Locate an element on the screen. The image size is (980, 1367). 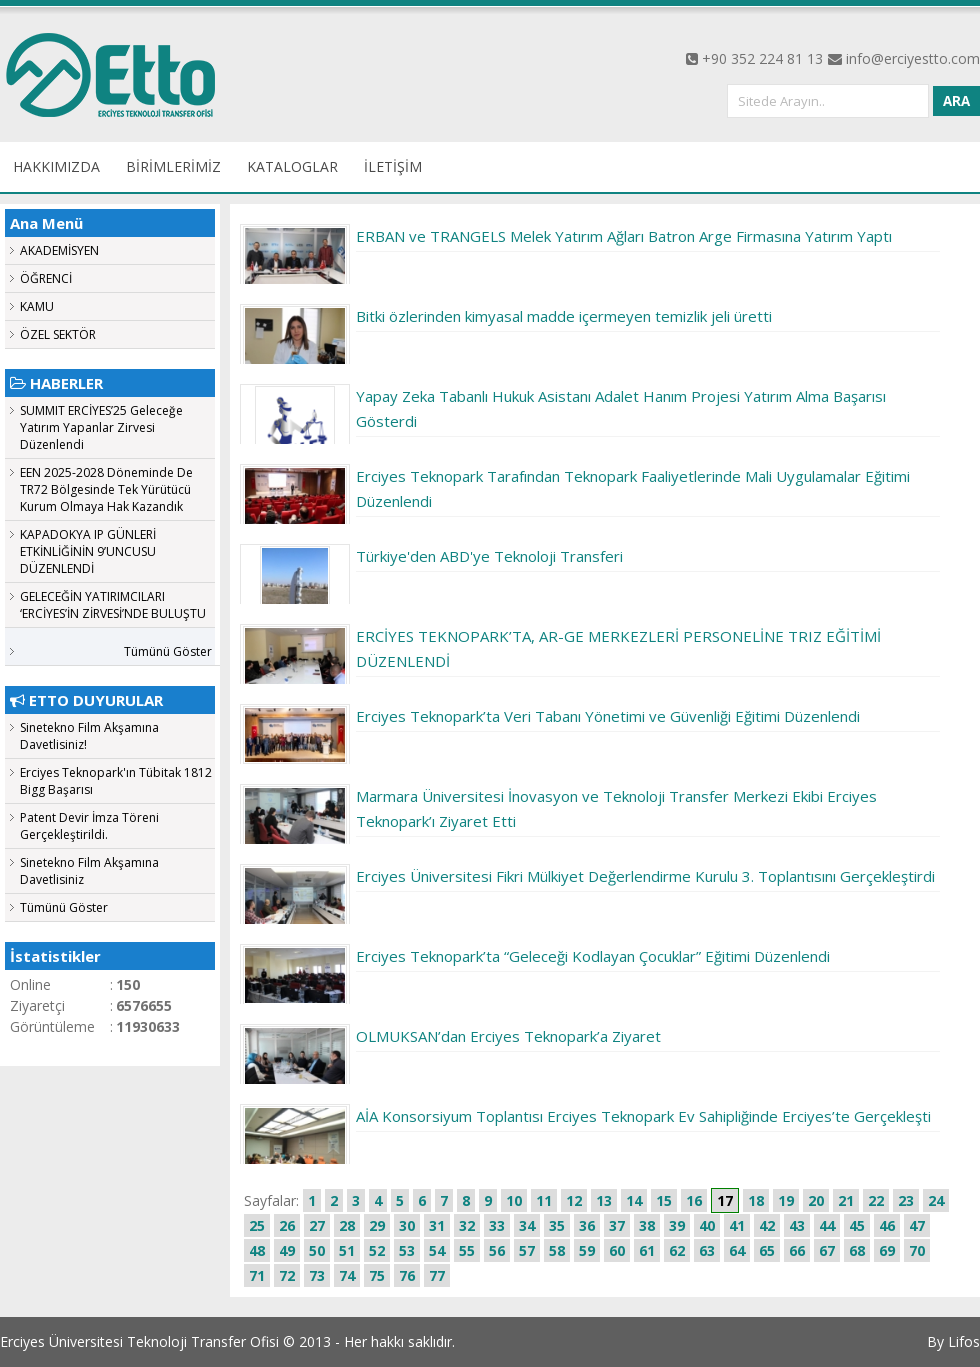
ÖZEL SEKTÖR is located at coordinates (58, 334).